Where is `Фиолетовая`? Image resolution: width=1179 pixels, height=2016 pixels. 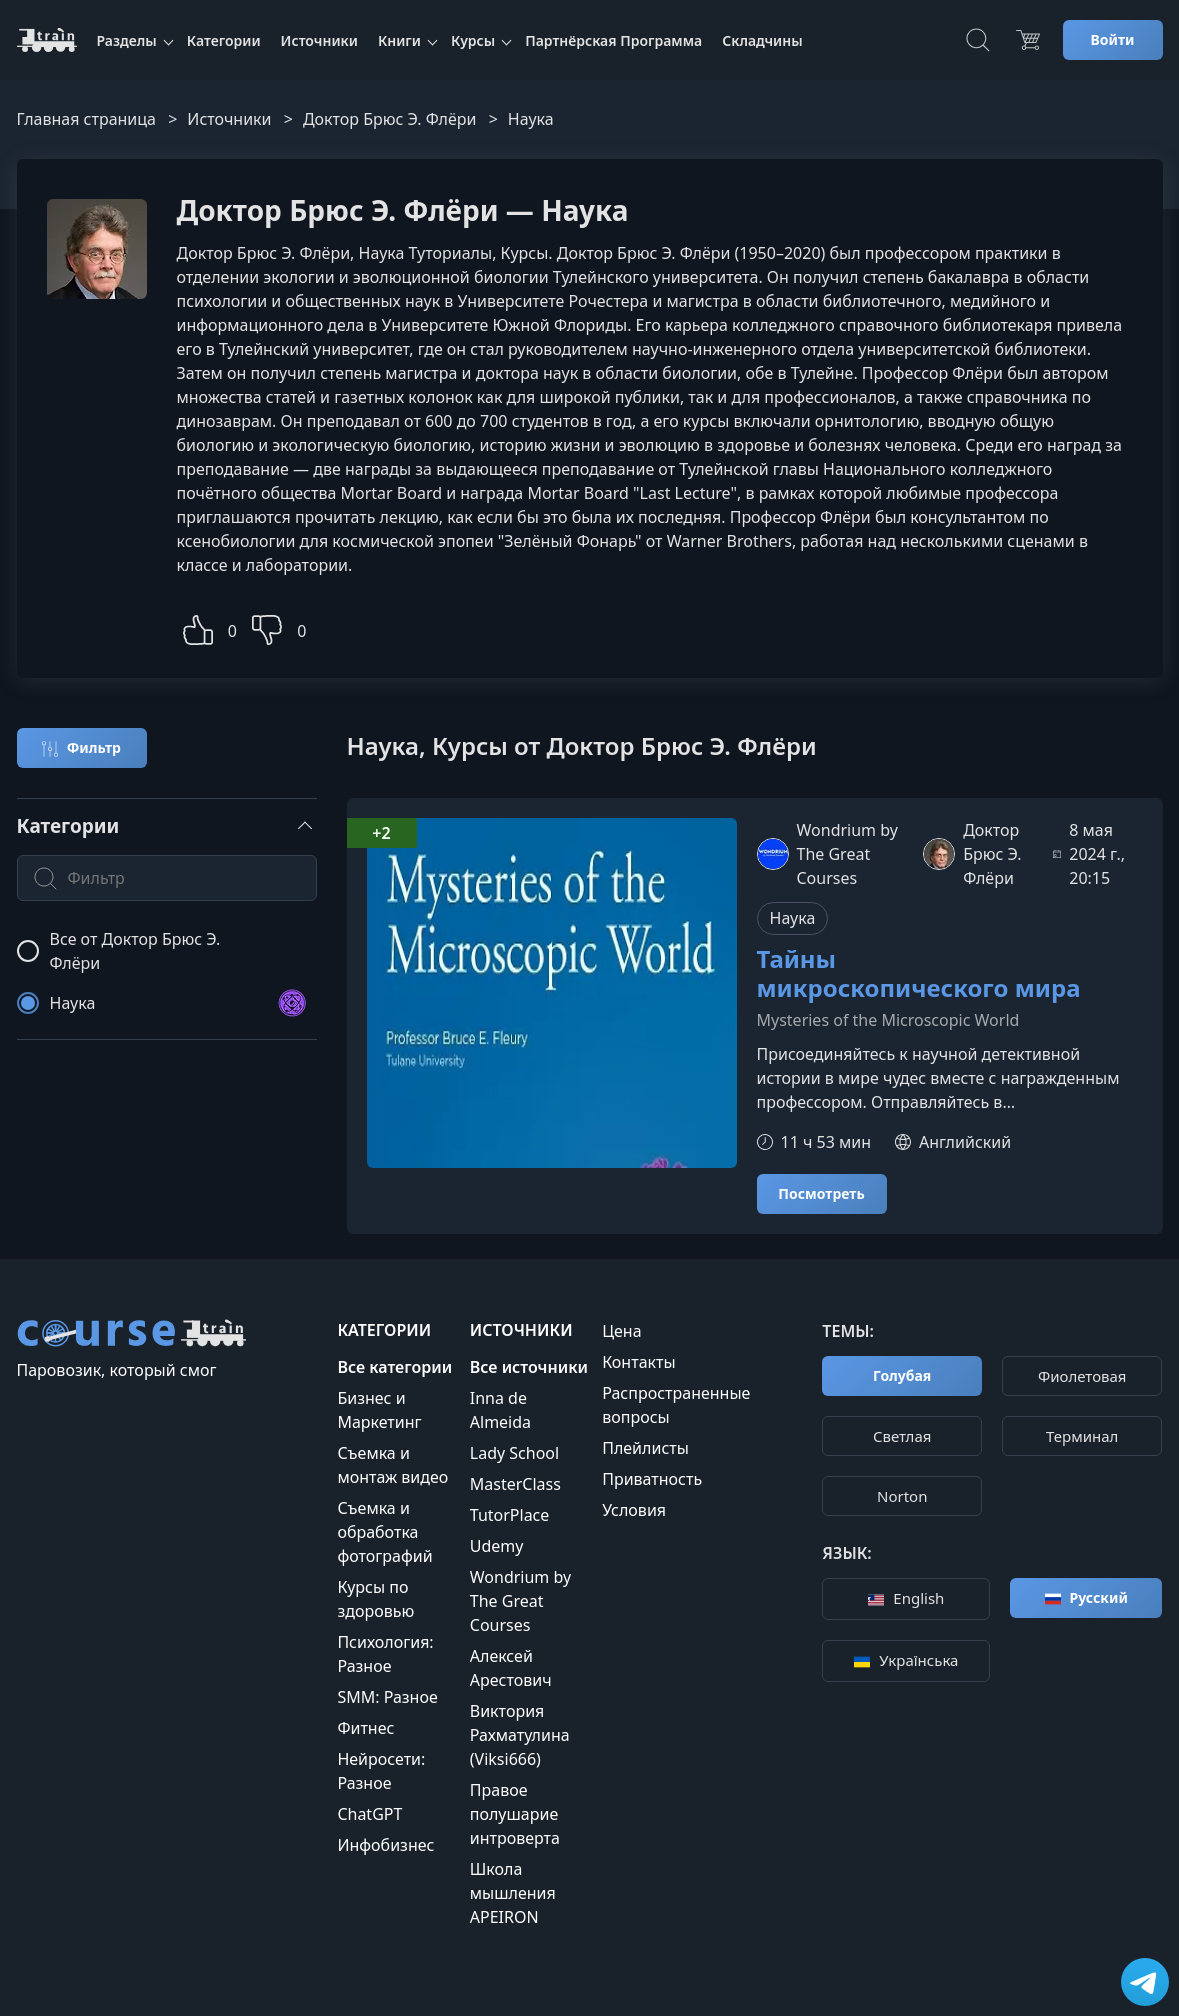
Фиолетовая is located at coordinates (1082, 1376).